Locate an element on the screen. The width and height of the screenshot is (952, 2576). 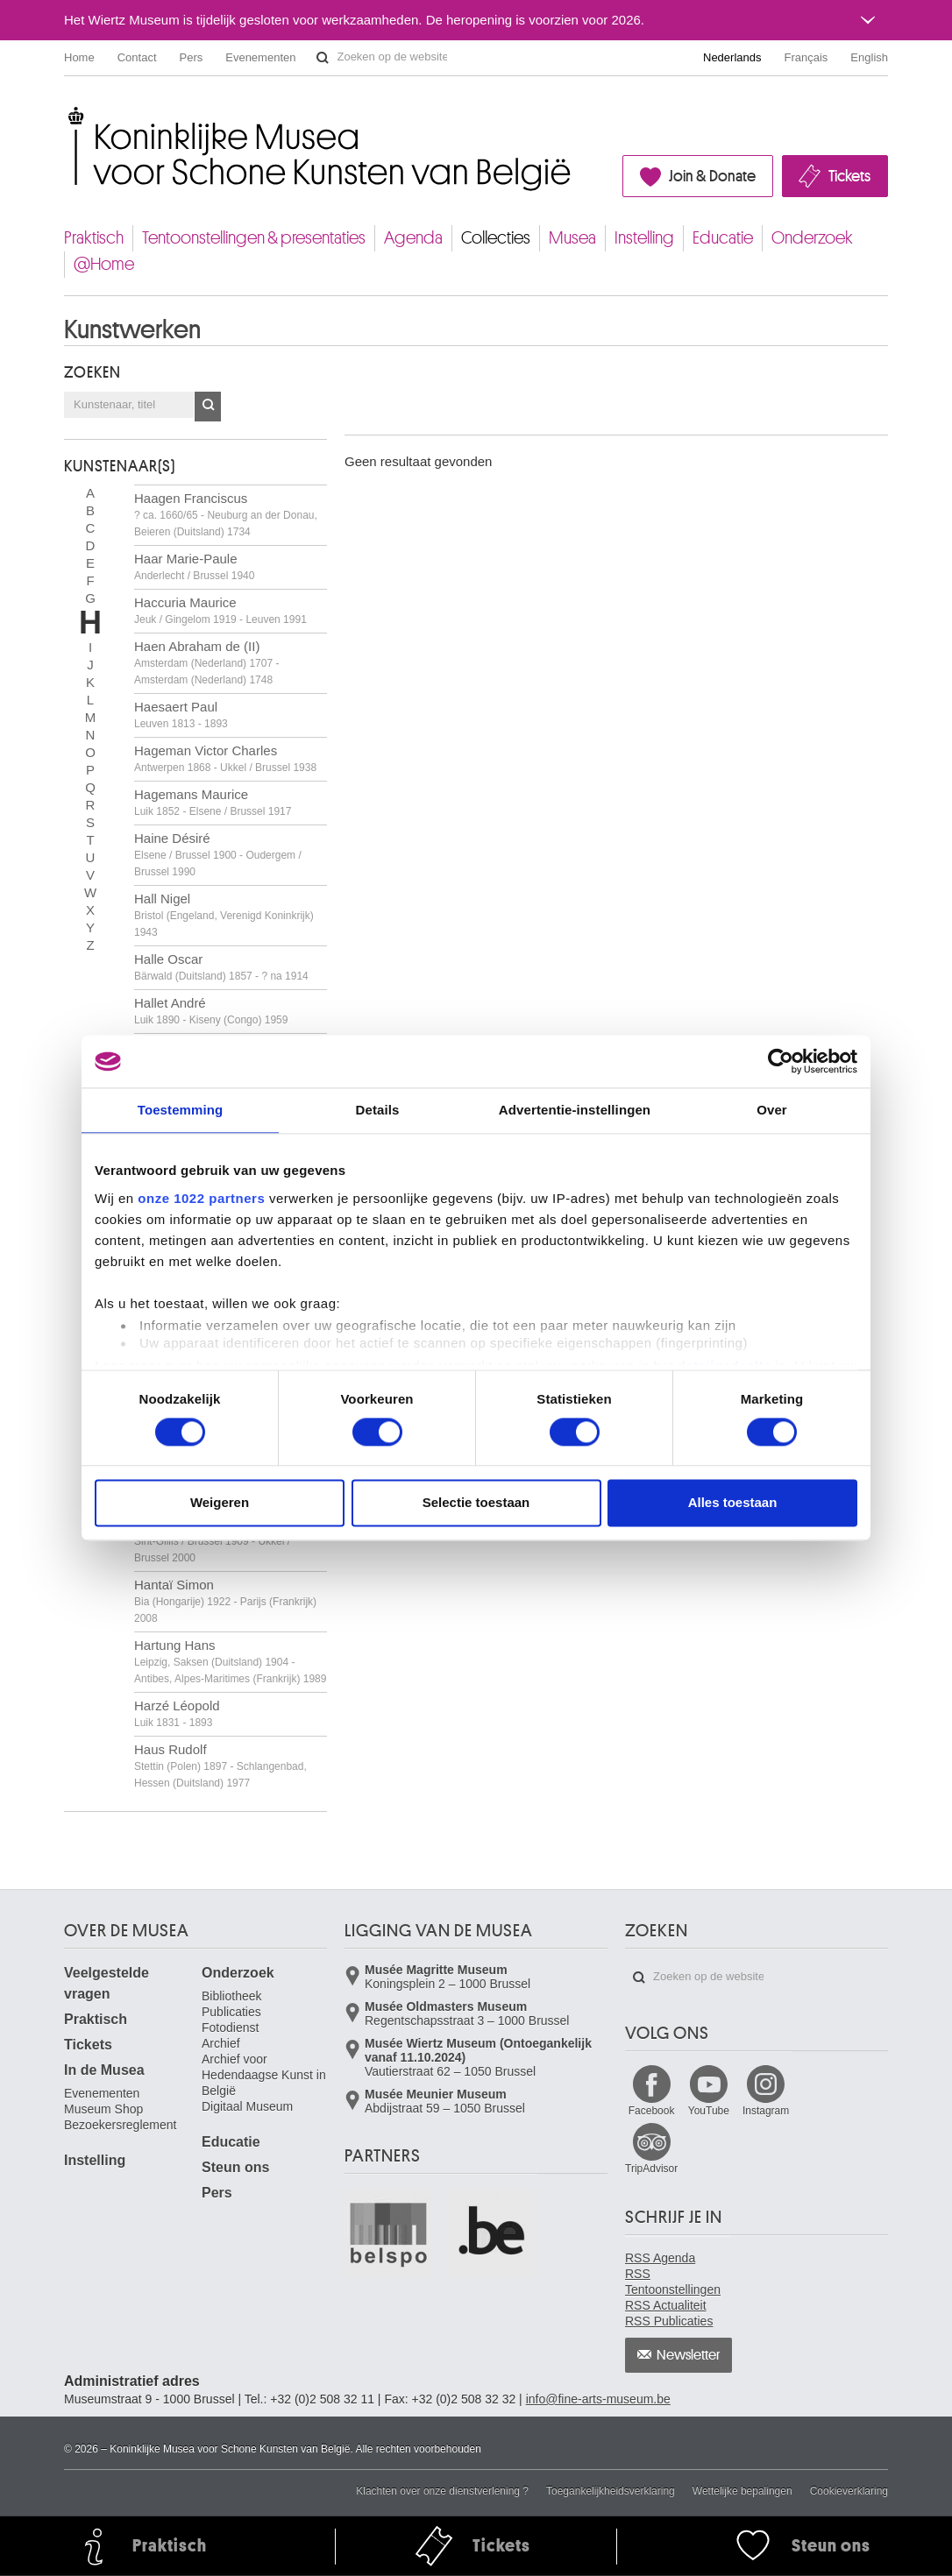
Toegankelijkheidsverklaring is located at coordinates (610, 2491).